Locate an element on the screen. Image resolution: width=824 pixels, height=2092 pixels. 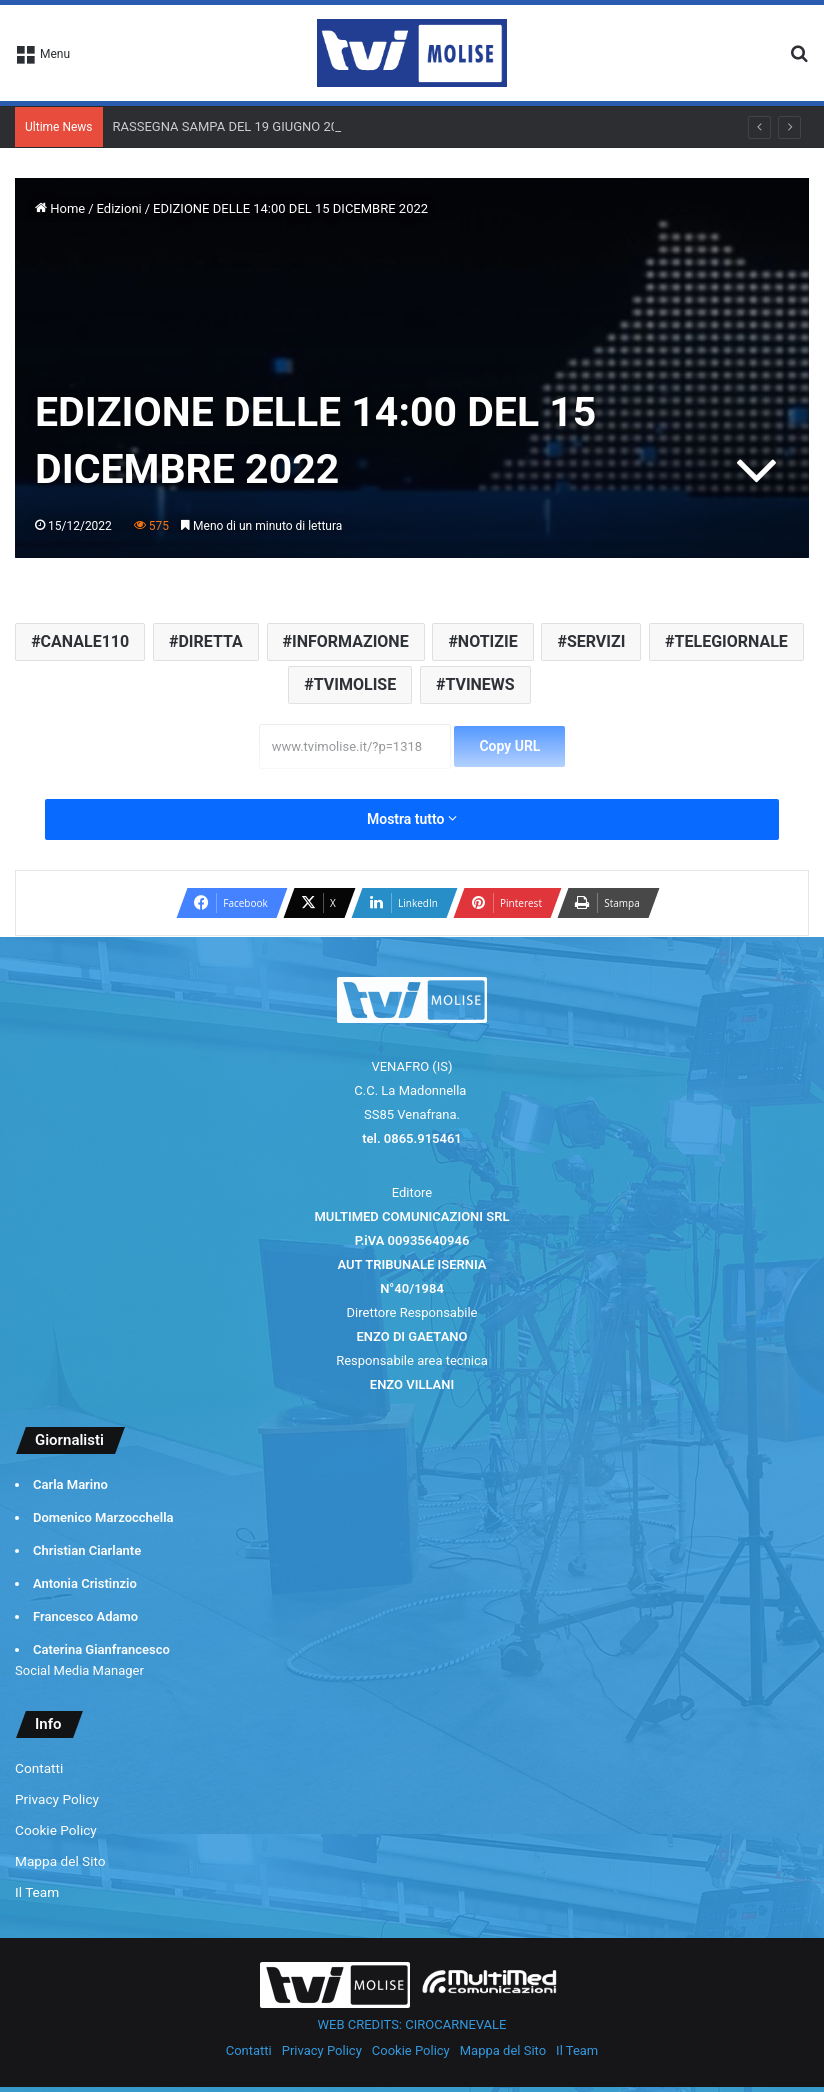
Contatti is located at coordinates (39, 1768).